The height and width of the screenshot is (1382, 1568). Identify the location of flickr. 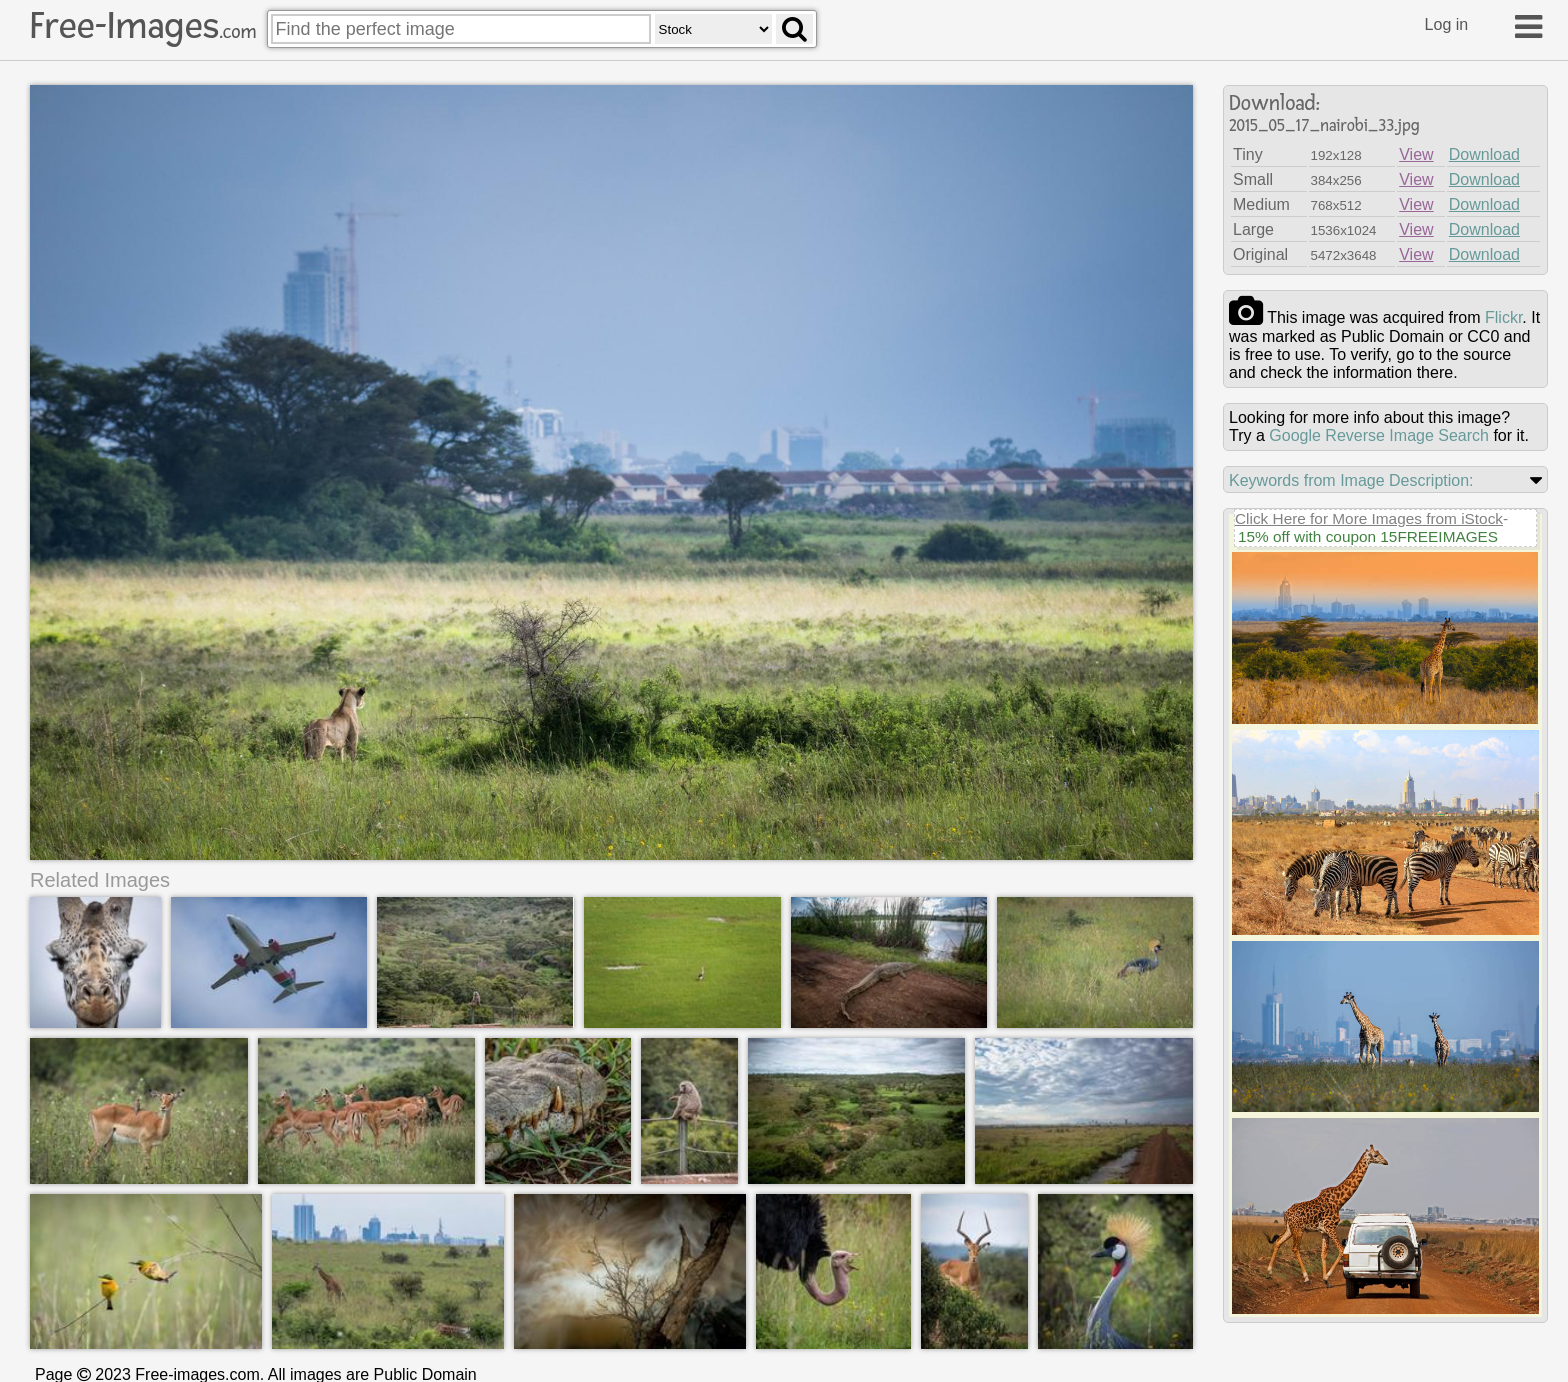
(1503, 317).